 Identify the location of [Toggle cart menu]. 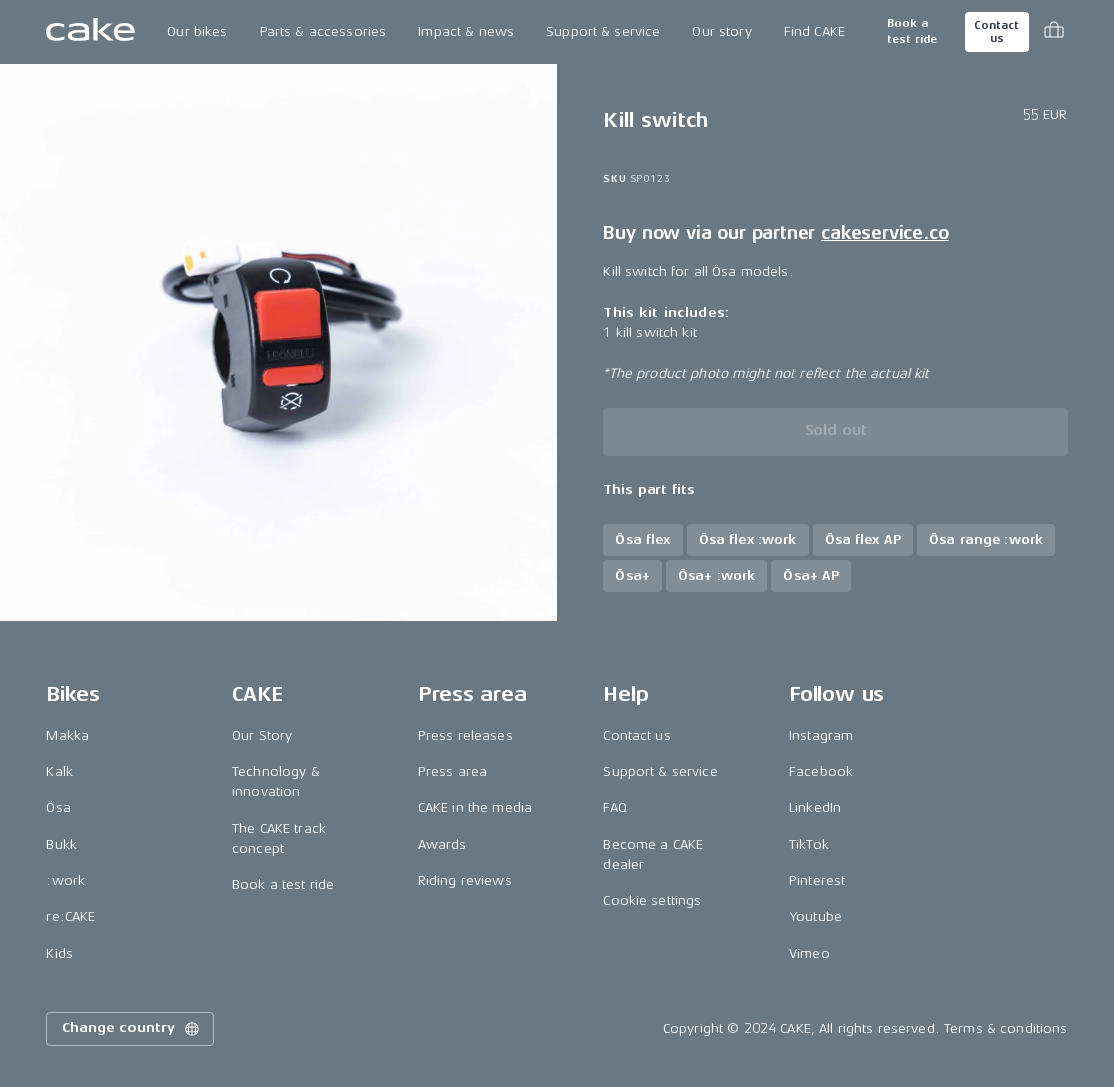
(1054, 32).